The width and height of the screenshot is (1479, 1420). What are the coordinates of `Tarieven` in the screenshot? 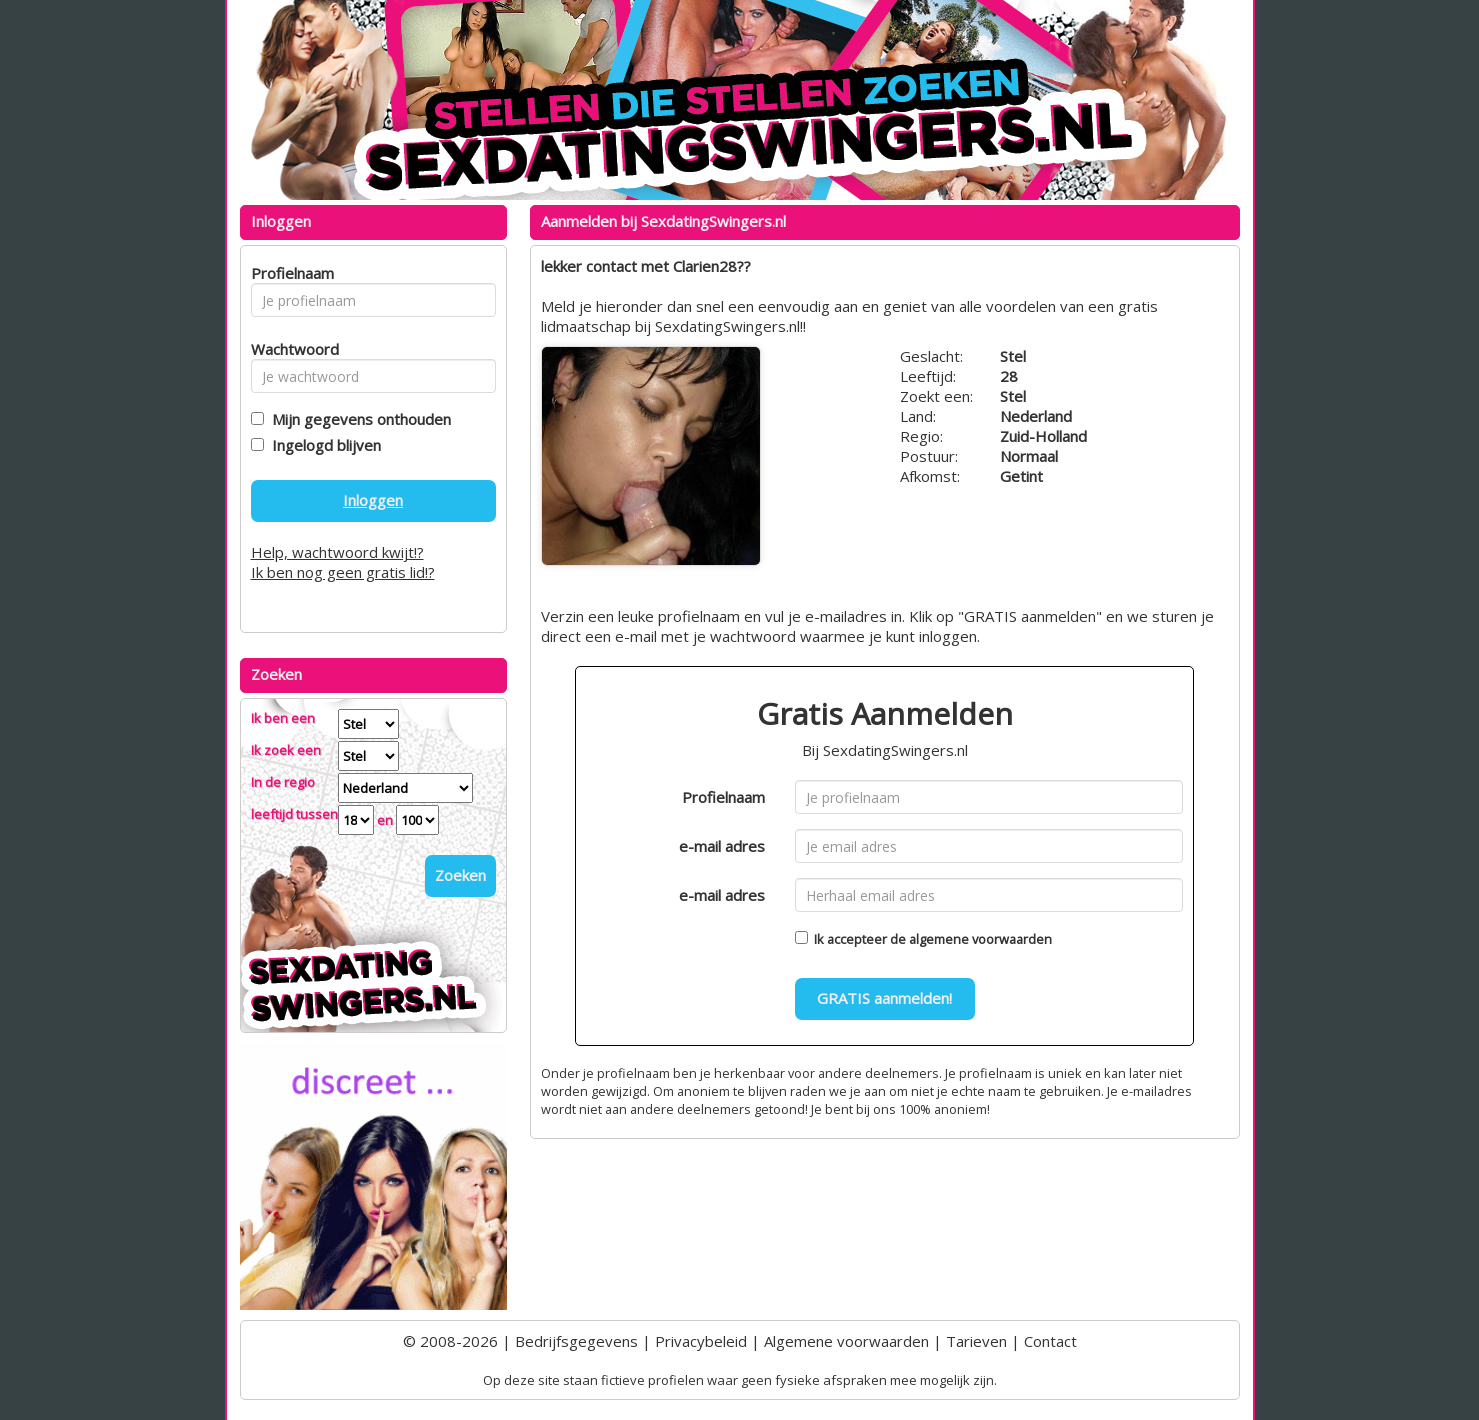 It's located at (976, 1341).